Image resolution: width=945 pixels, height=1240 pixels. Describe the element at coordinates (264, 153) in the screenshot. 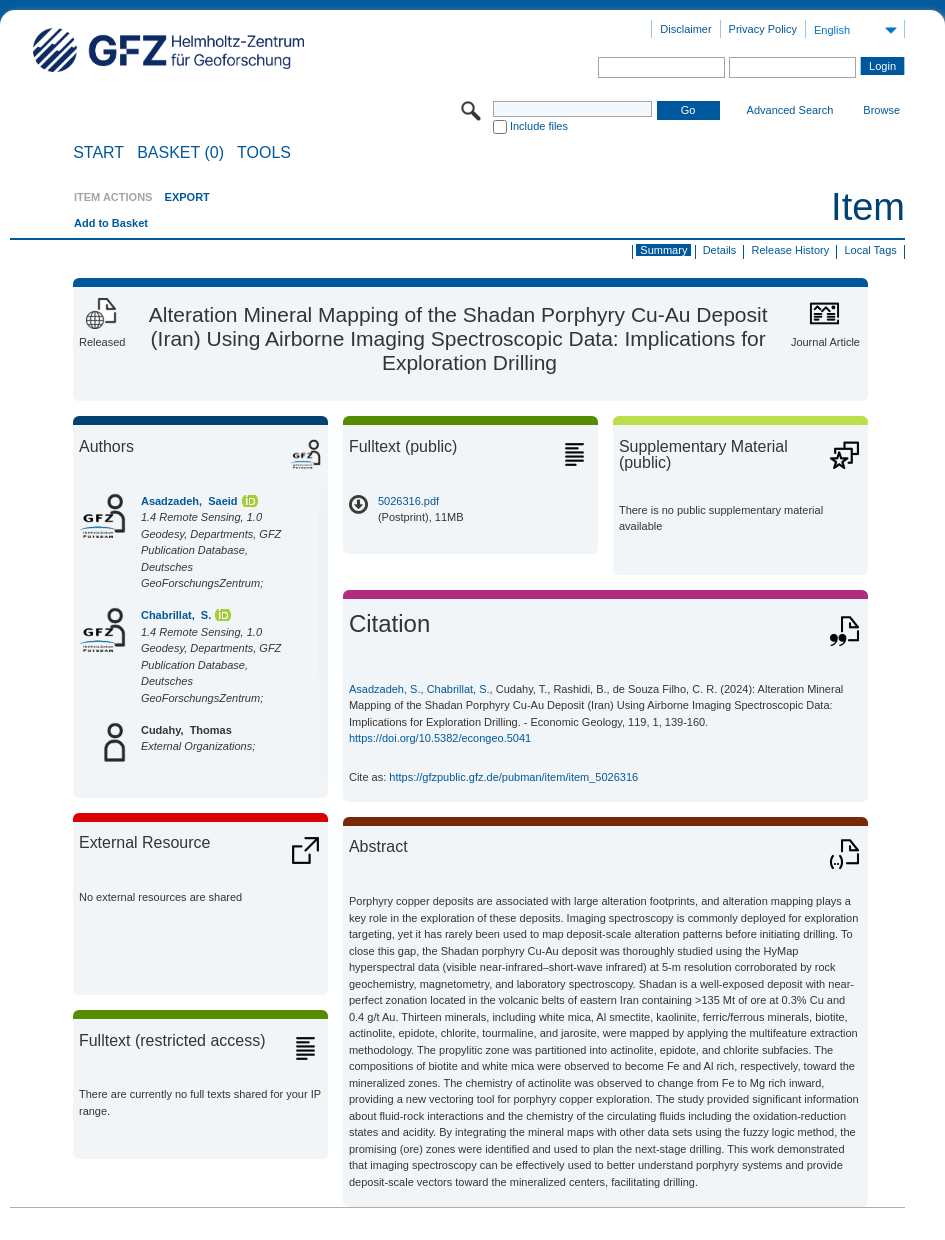

I see `Tools` at that location.